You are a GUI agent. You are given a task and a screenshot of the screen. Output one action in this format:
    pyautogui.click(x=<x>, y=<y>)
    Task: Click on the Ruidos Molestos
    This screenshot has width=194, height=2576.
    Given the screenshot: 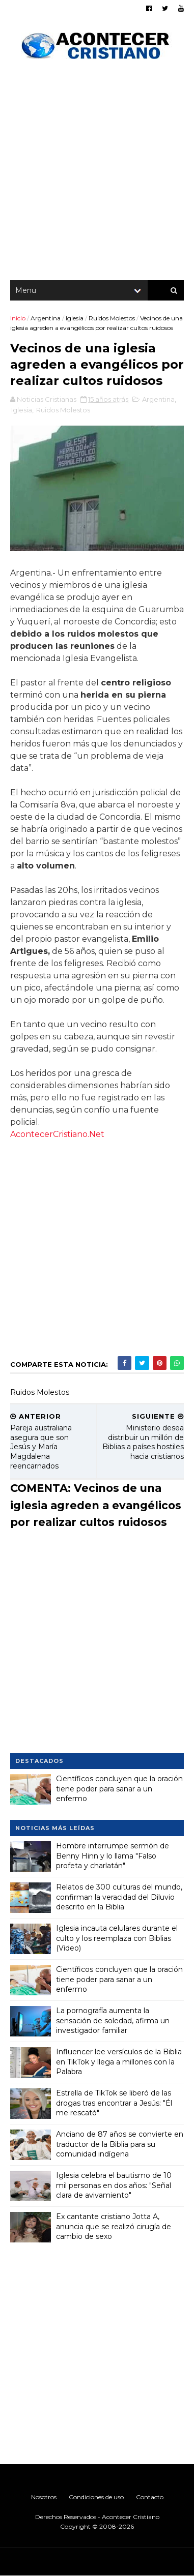 What is the action you would take?
    pyautogui.click(x=112, y=318)
    